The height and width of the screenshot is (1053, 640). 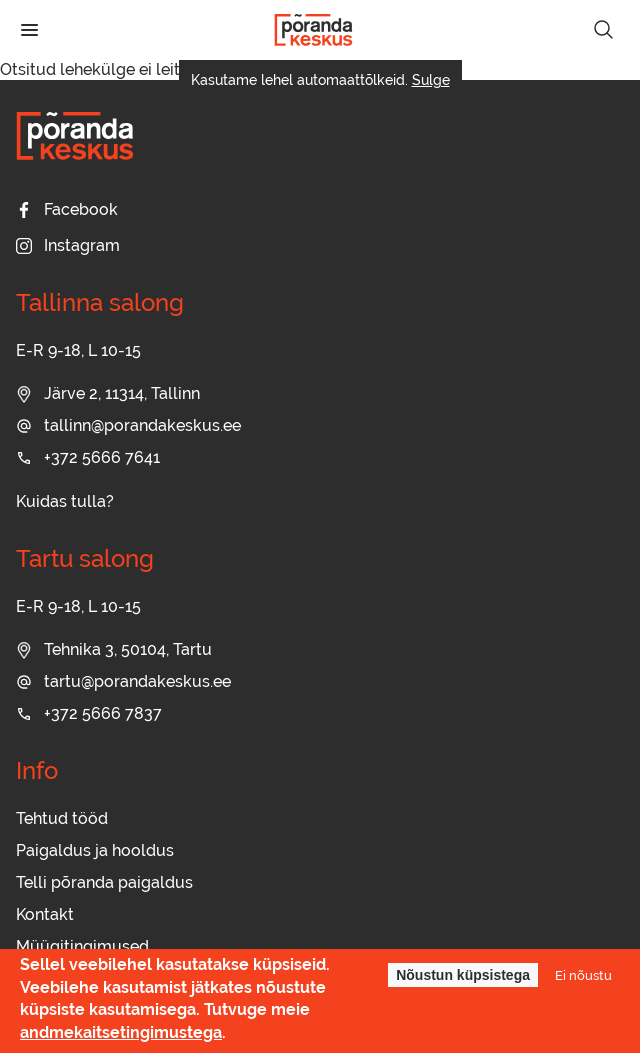 What do you see at coordinates (68, 245) in the screenshot?
I see `Instagram` at bounding box center [68, 245].